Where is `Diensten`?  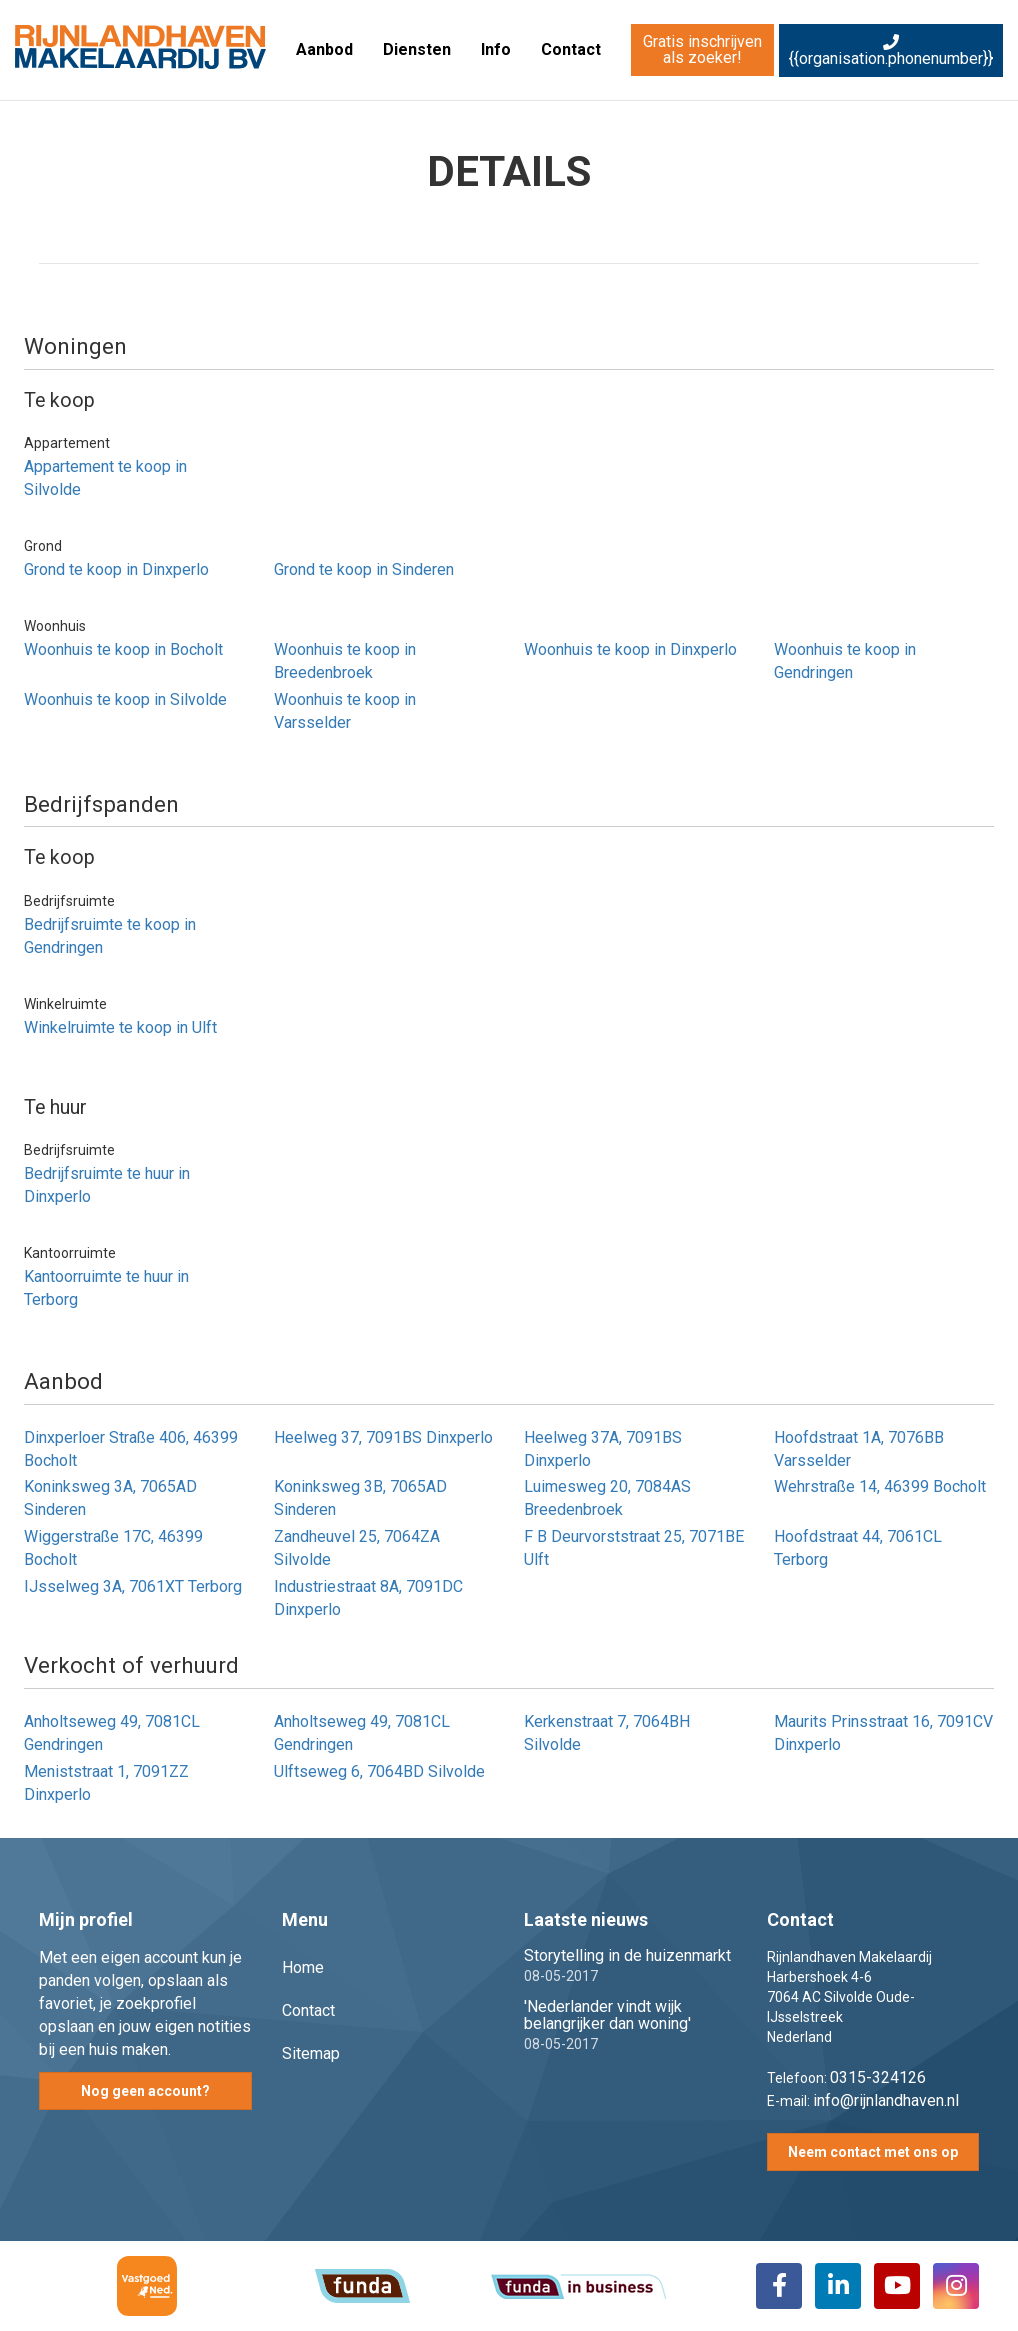 Diensten is located at coordinates (417, 49).